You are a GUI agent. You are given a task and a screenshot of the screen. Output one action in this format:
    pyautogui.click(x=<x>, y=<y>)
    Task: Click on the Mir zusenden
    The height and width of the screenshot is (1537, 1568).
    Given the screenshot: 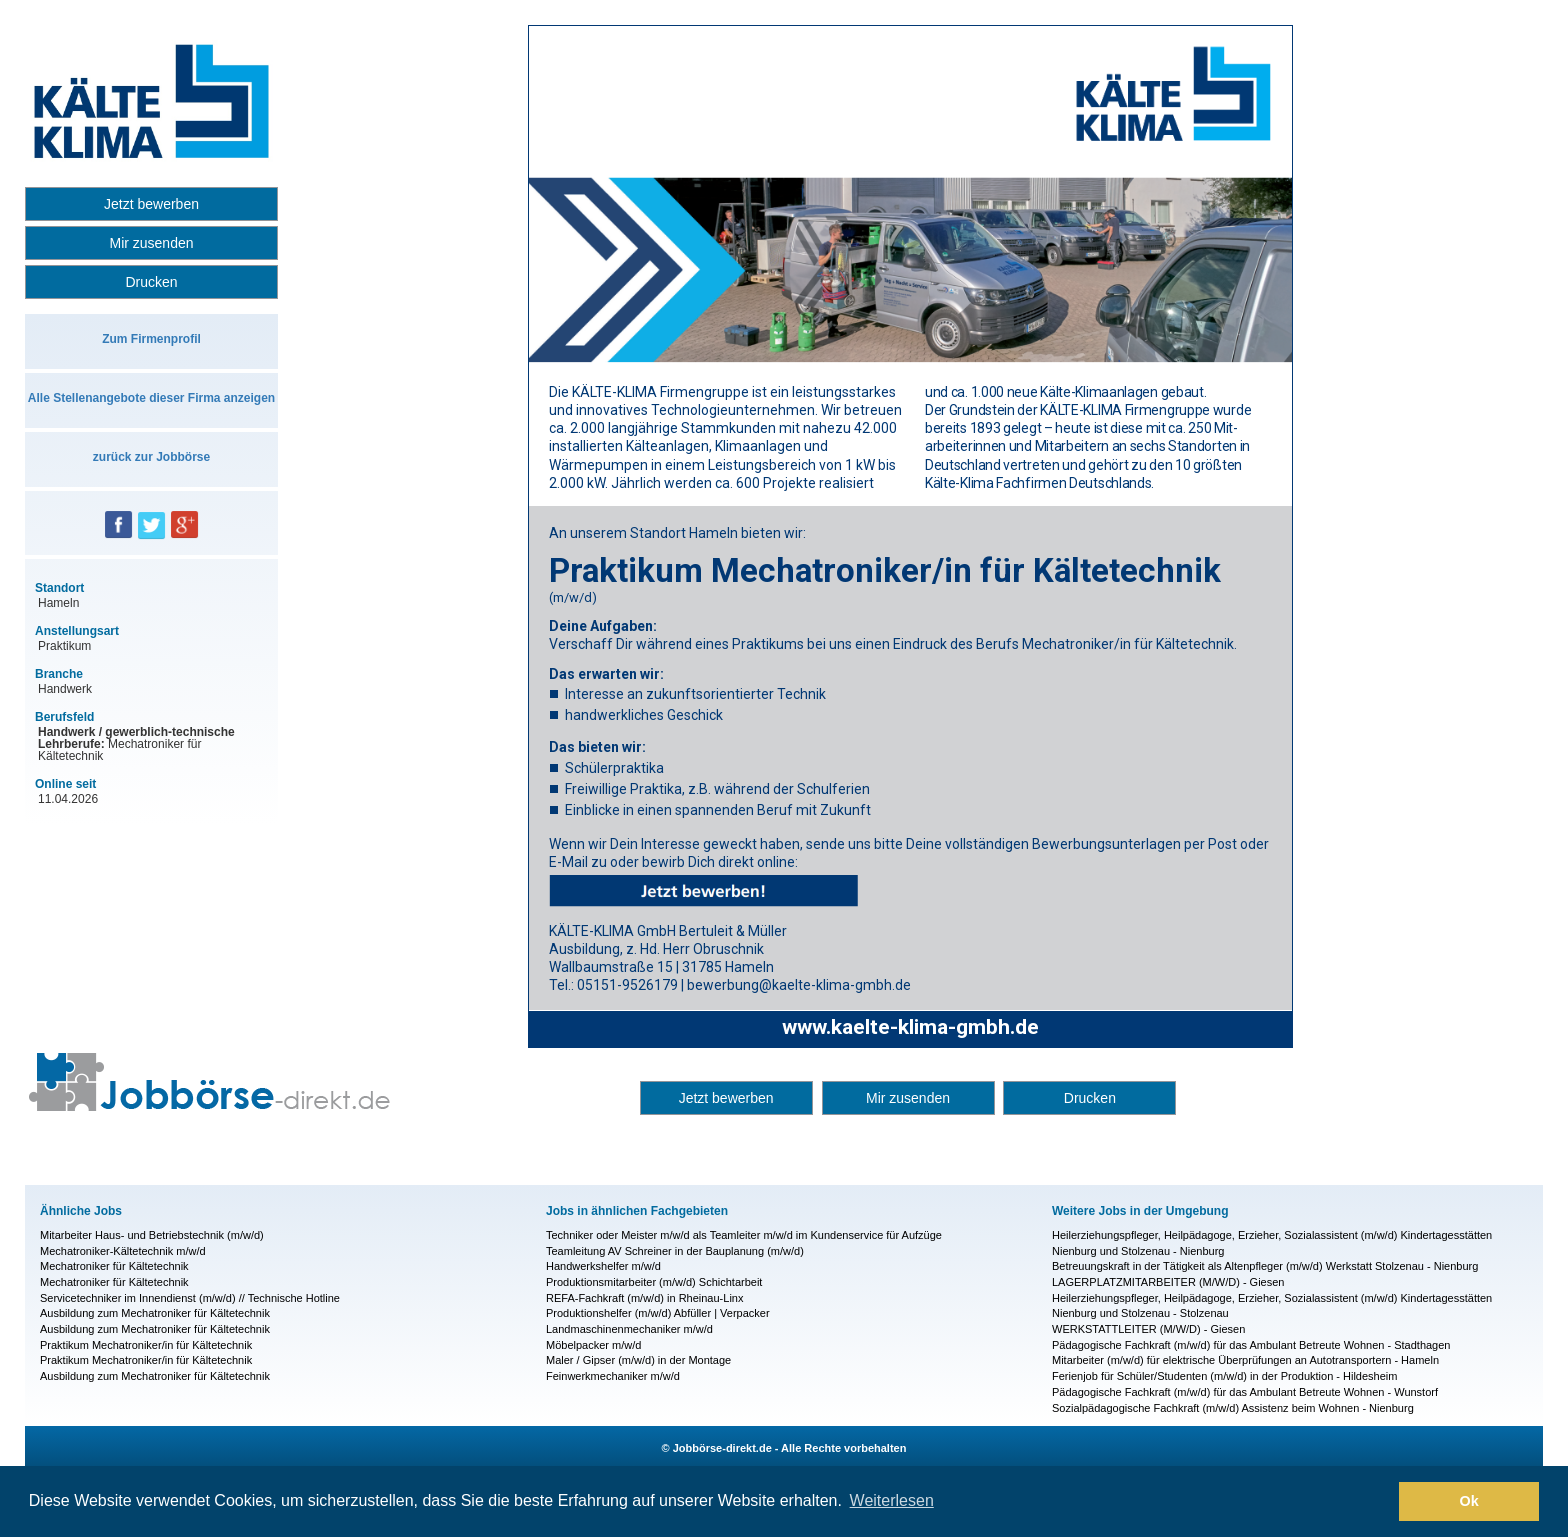 What is the action you would take?
    pyautogui.click(x=151, y=243)
    